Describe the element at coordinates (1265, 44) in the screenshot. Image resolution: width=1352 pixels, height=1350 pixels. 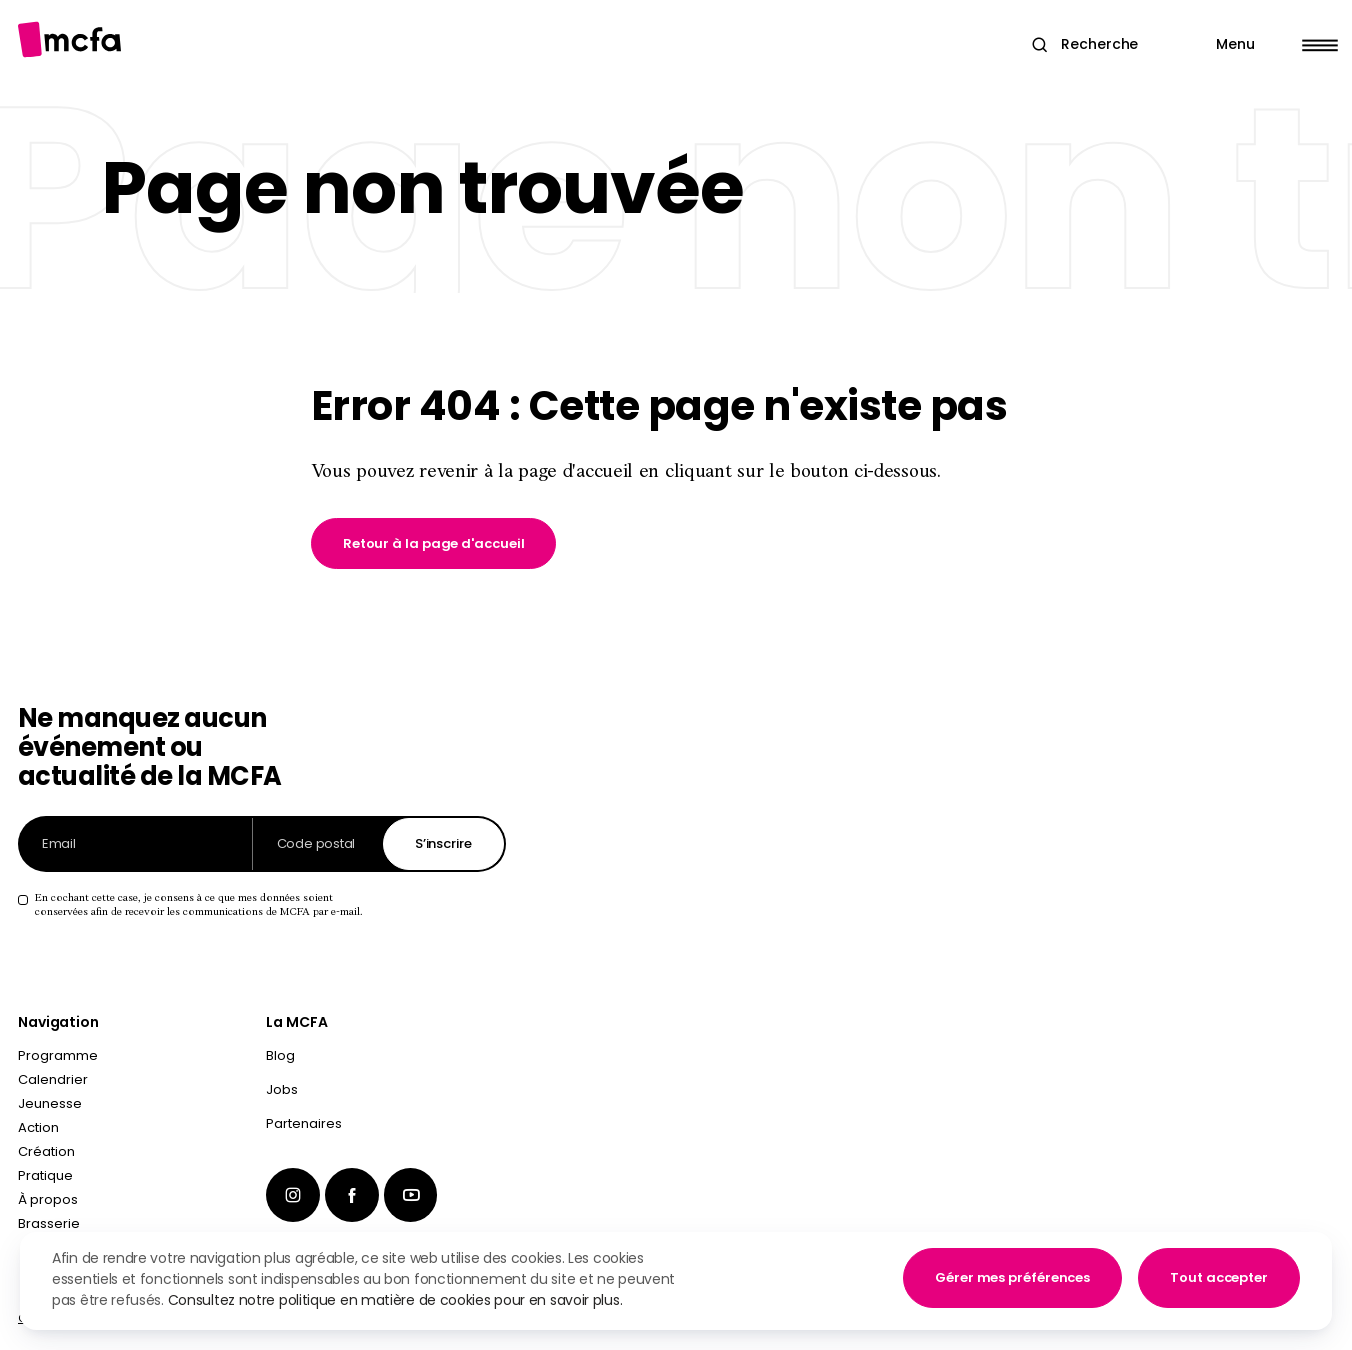
I see `[Main Menu]` at that location.